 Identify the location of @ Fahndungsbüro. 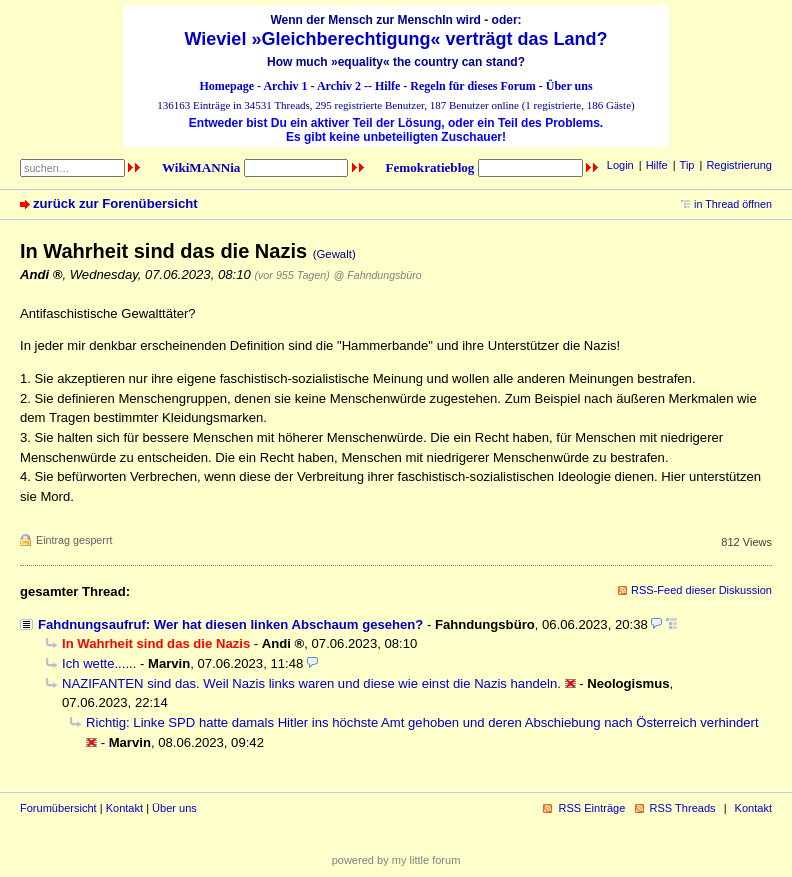
(378, 275).